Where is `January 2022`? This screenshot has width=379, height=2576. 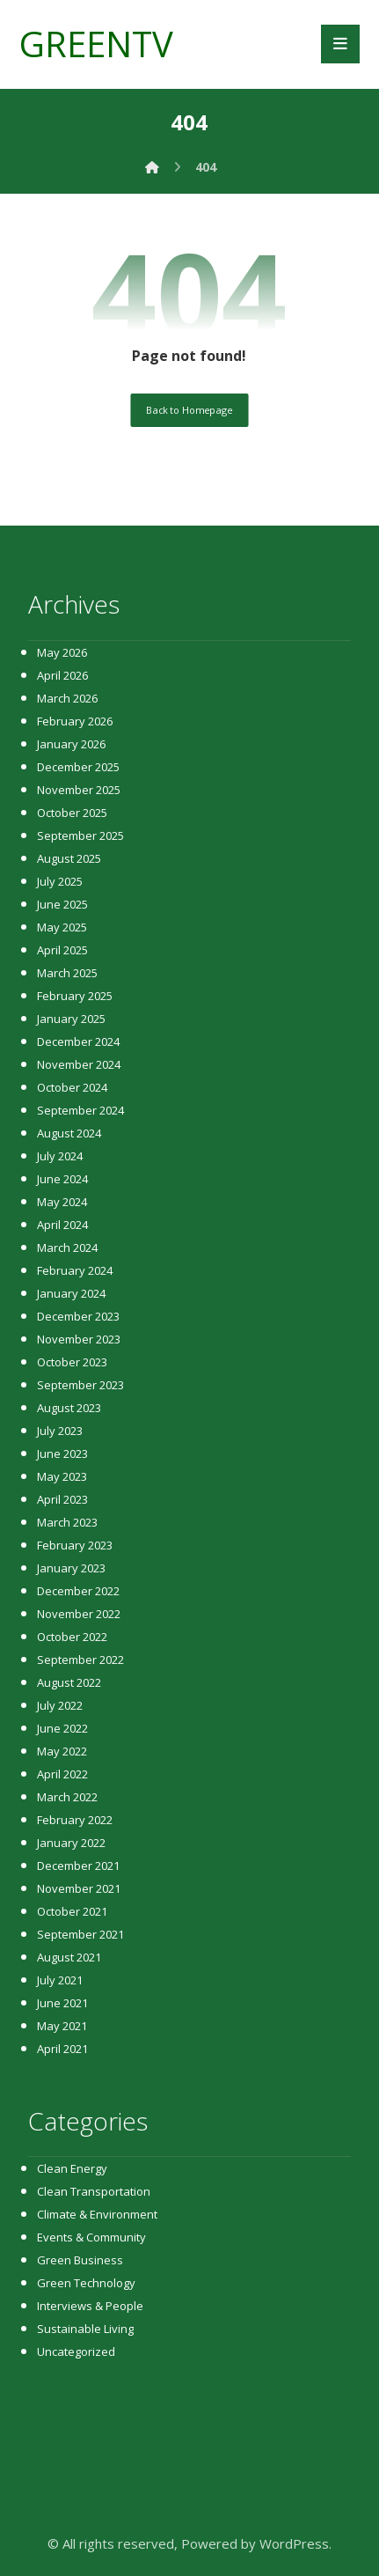
January 2022 is located at coordinates (71, 1843).